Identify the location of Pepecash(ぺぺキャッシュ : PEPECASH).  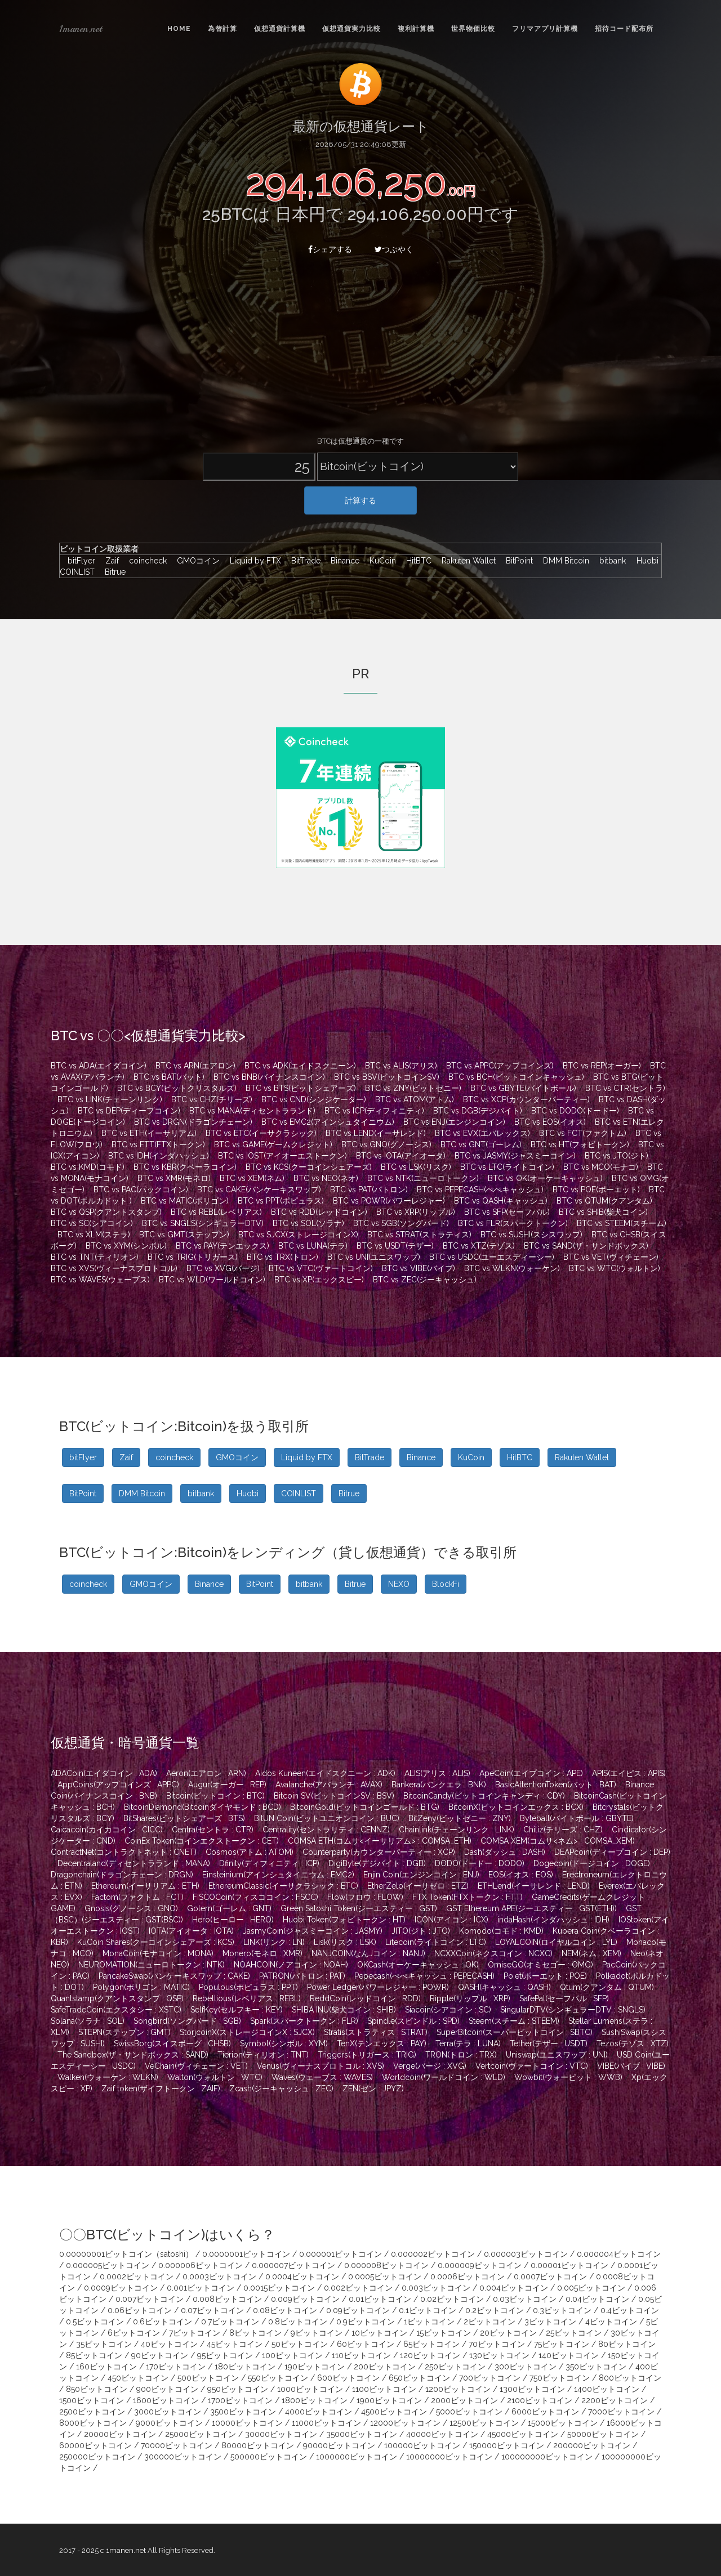
(424, 1975).